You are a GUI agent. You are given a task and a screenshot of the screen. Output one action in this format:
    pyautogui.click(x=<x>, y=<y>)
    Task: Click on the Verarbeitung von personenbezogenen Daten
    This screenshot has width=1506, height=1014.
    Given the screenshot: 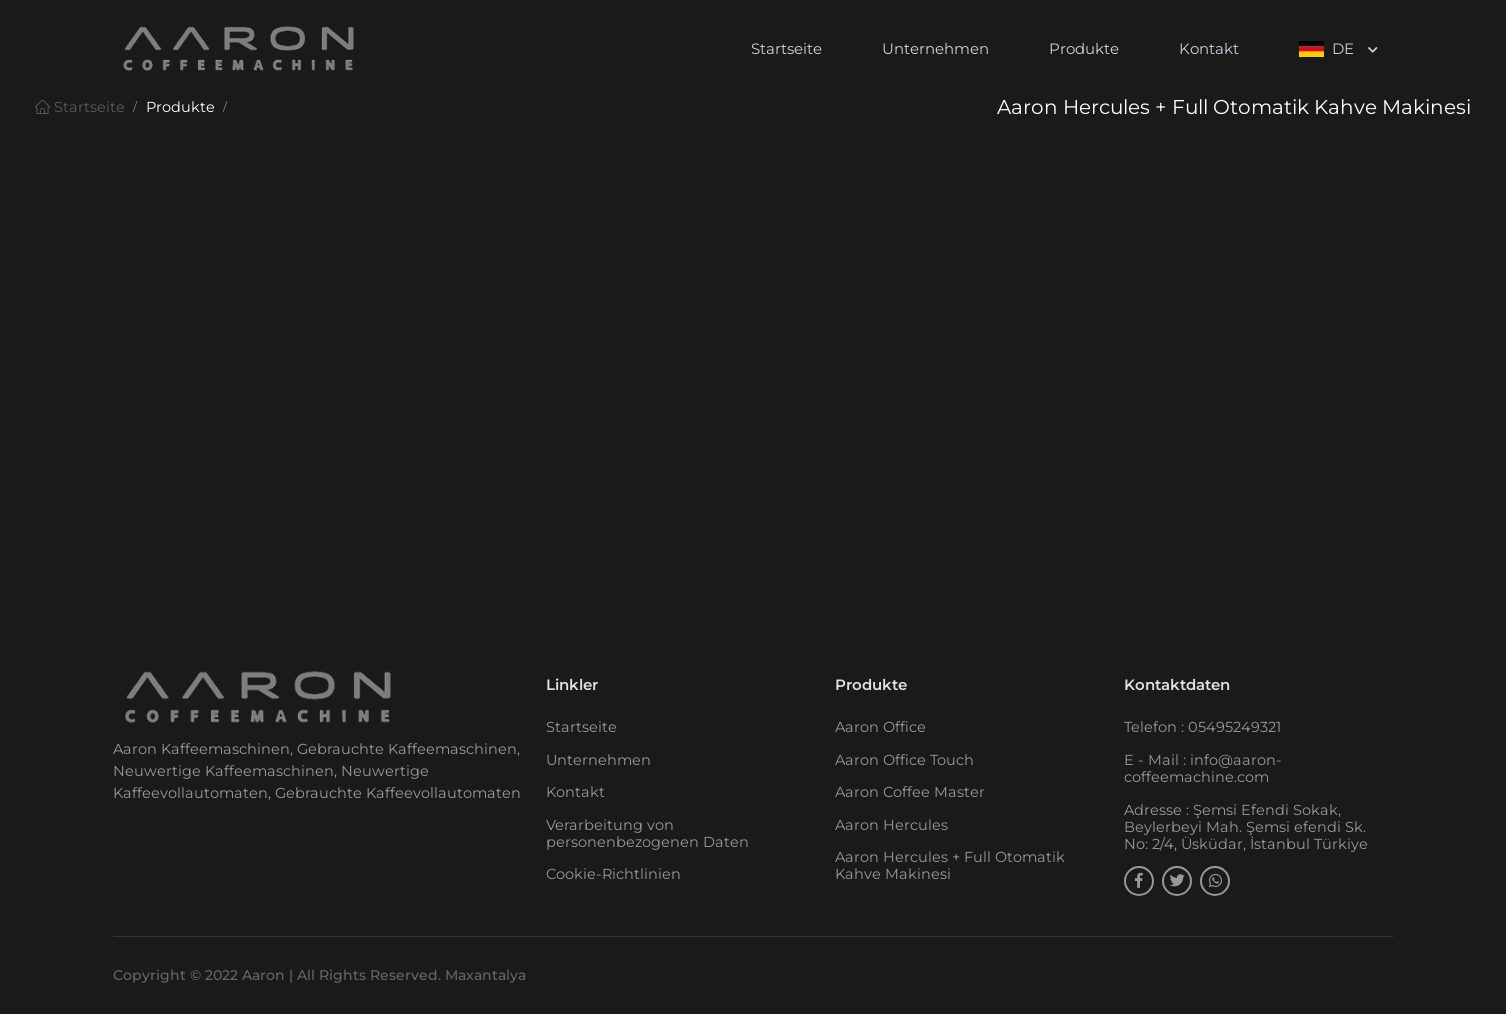 What is the action you would take?
    pyautogui.click(x=647, y=833)
    